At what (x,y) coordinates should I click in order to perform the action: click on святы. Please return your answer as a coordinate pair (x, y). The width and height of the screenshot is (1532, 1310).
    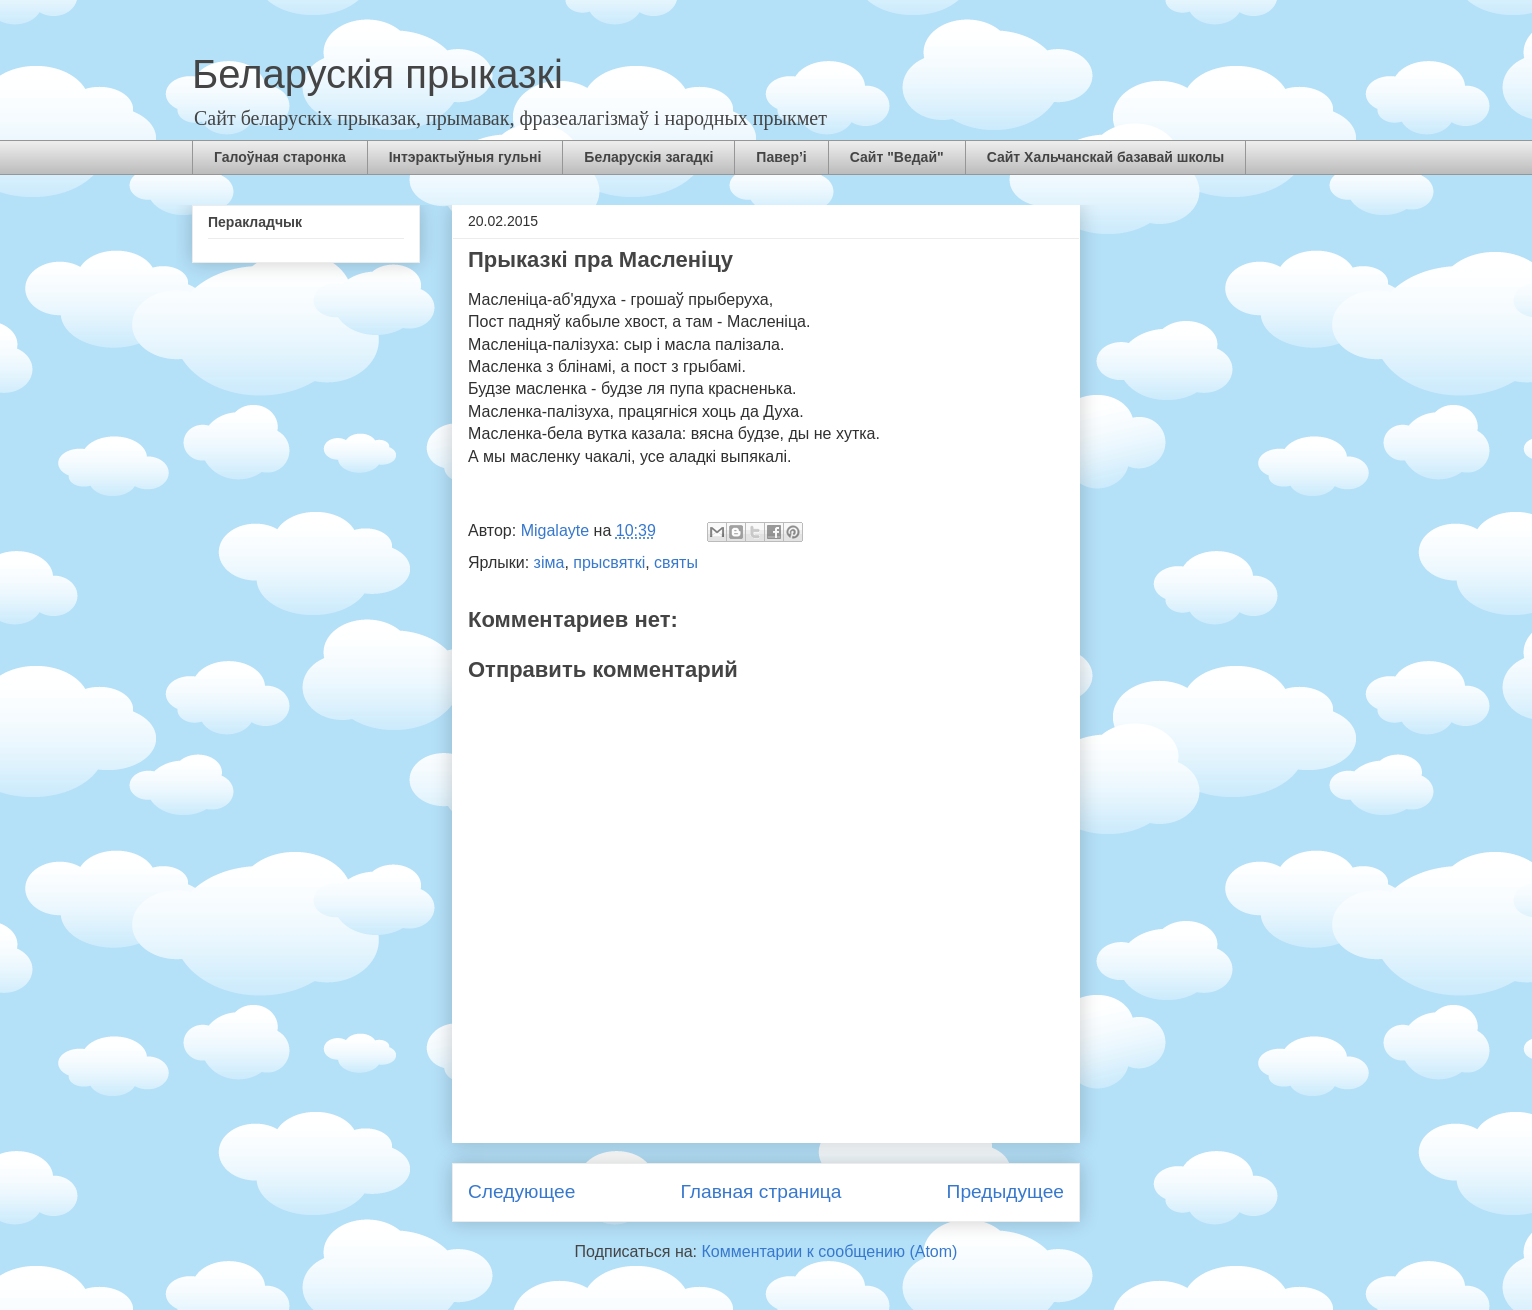
    Looking at the image, I should click on (676, 562).